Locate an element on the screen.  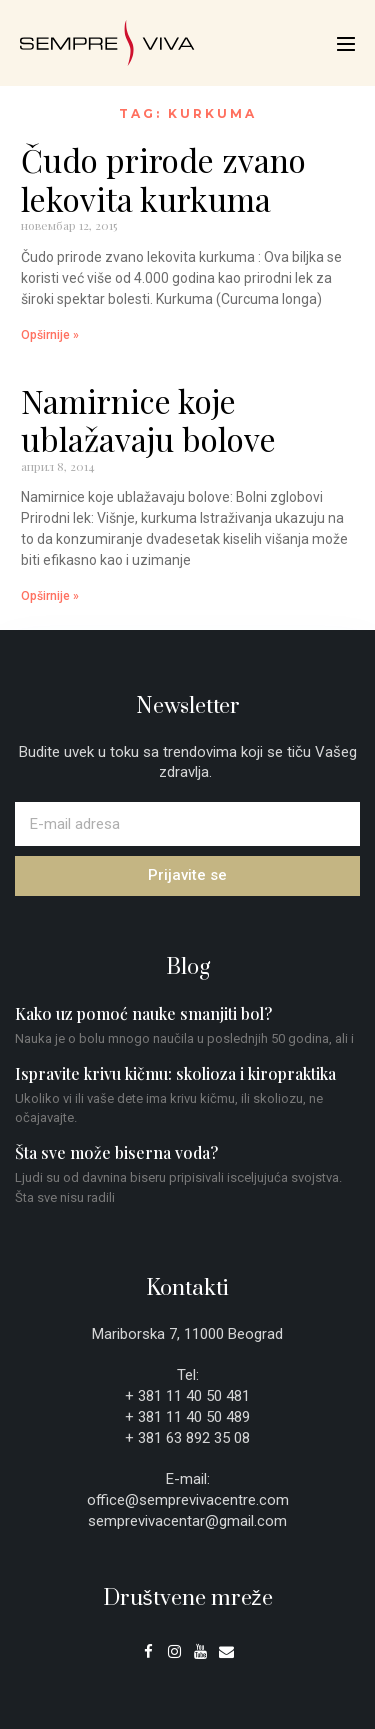
Šta sve može biserna voda? is located at coordinates (116, 1152).